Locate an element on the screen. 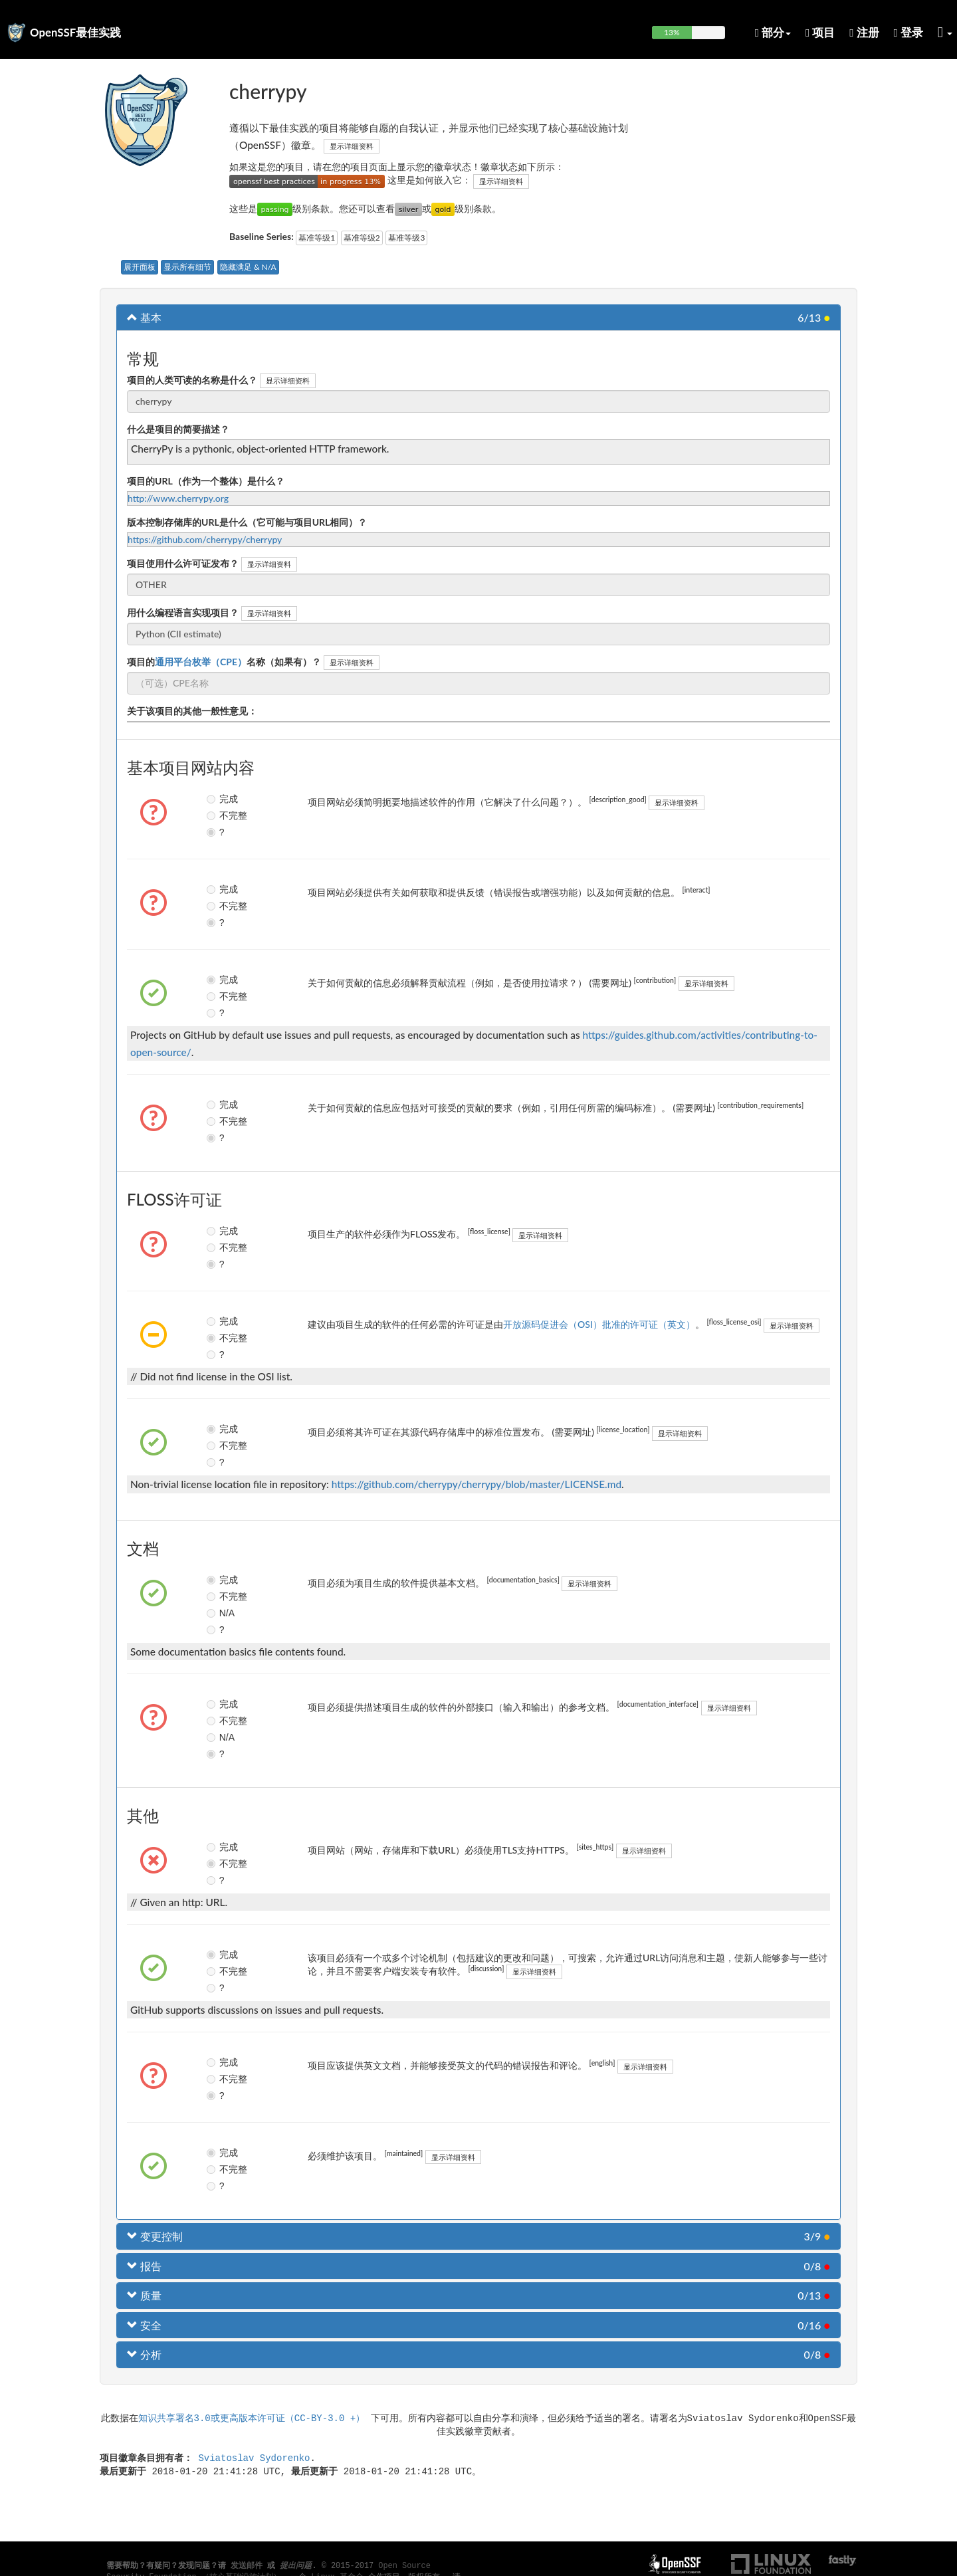 The width and height of the screenshot is (957, 2576). https://github.com/cherrypy/cherrypy/blob/master/LICENSE.md is located at coordinates (476, 1484).